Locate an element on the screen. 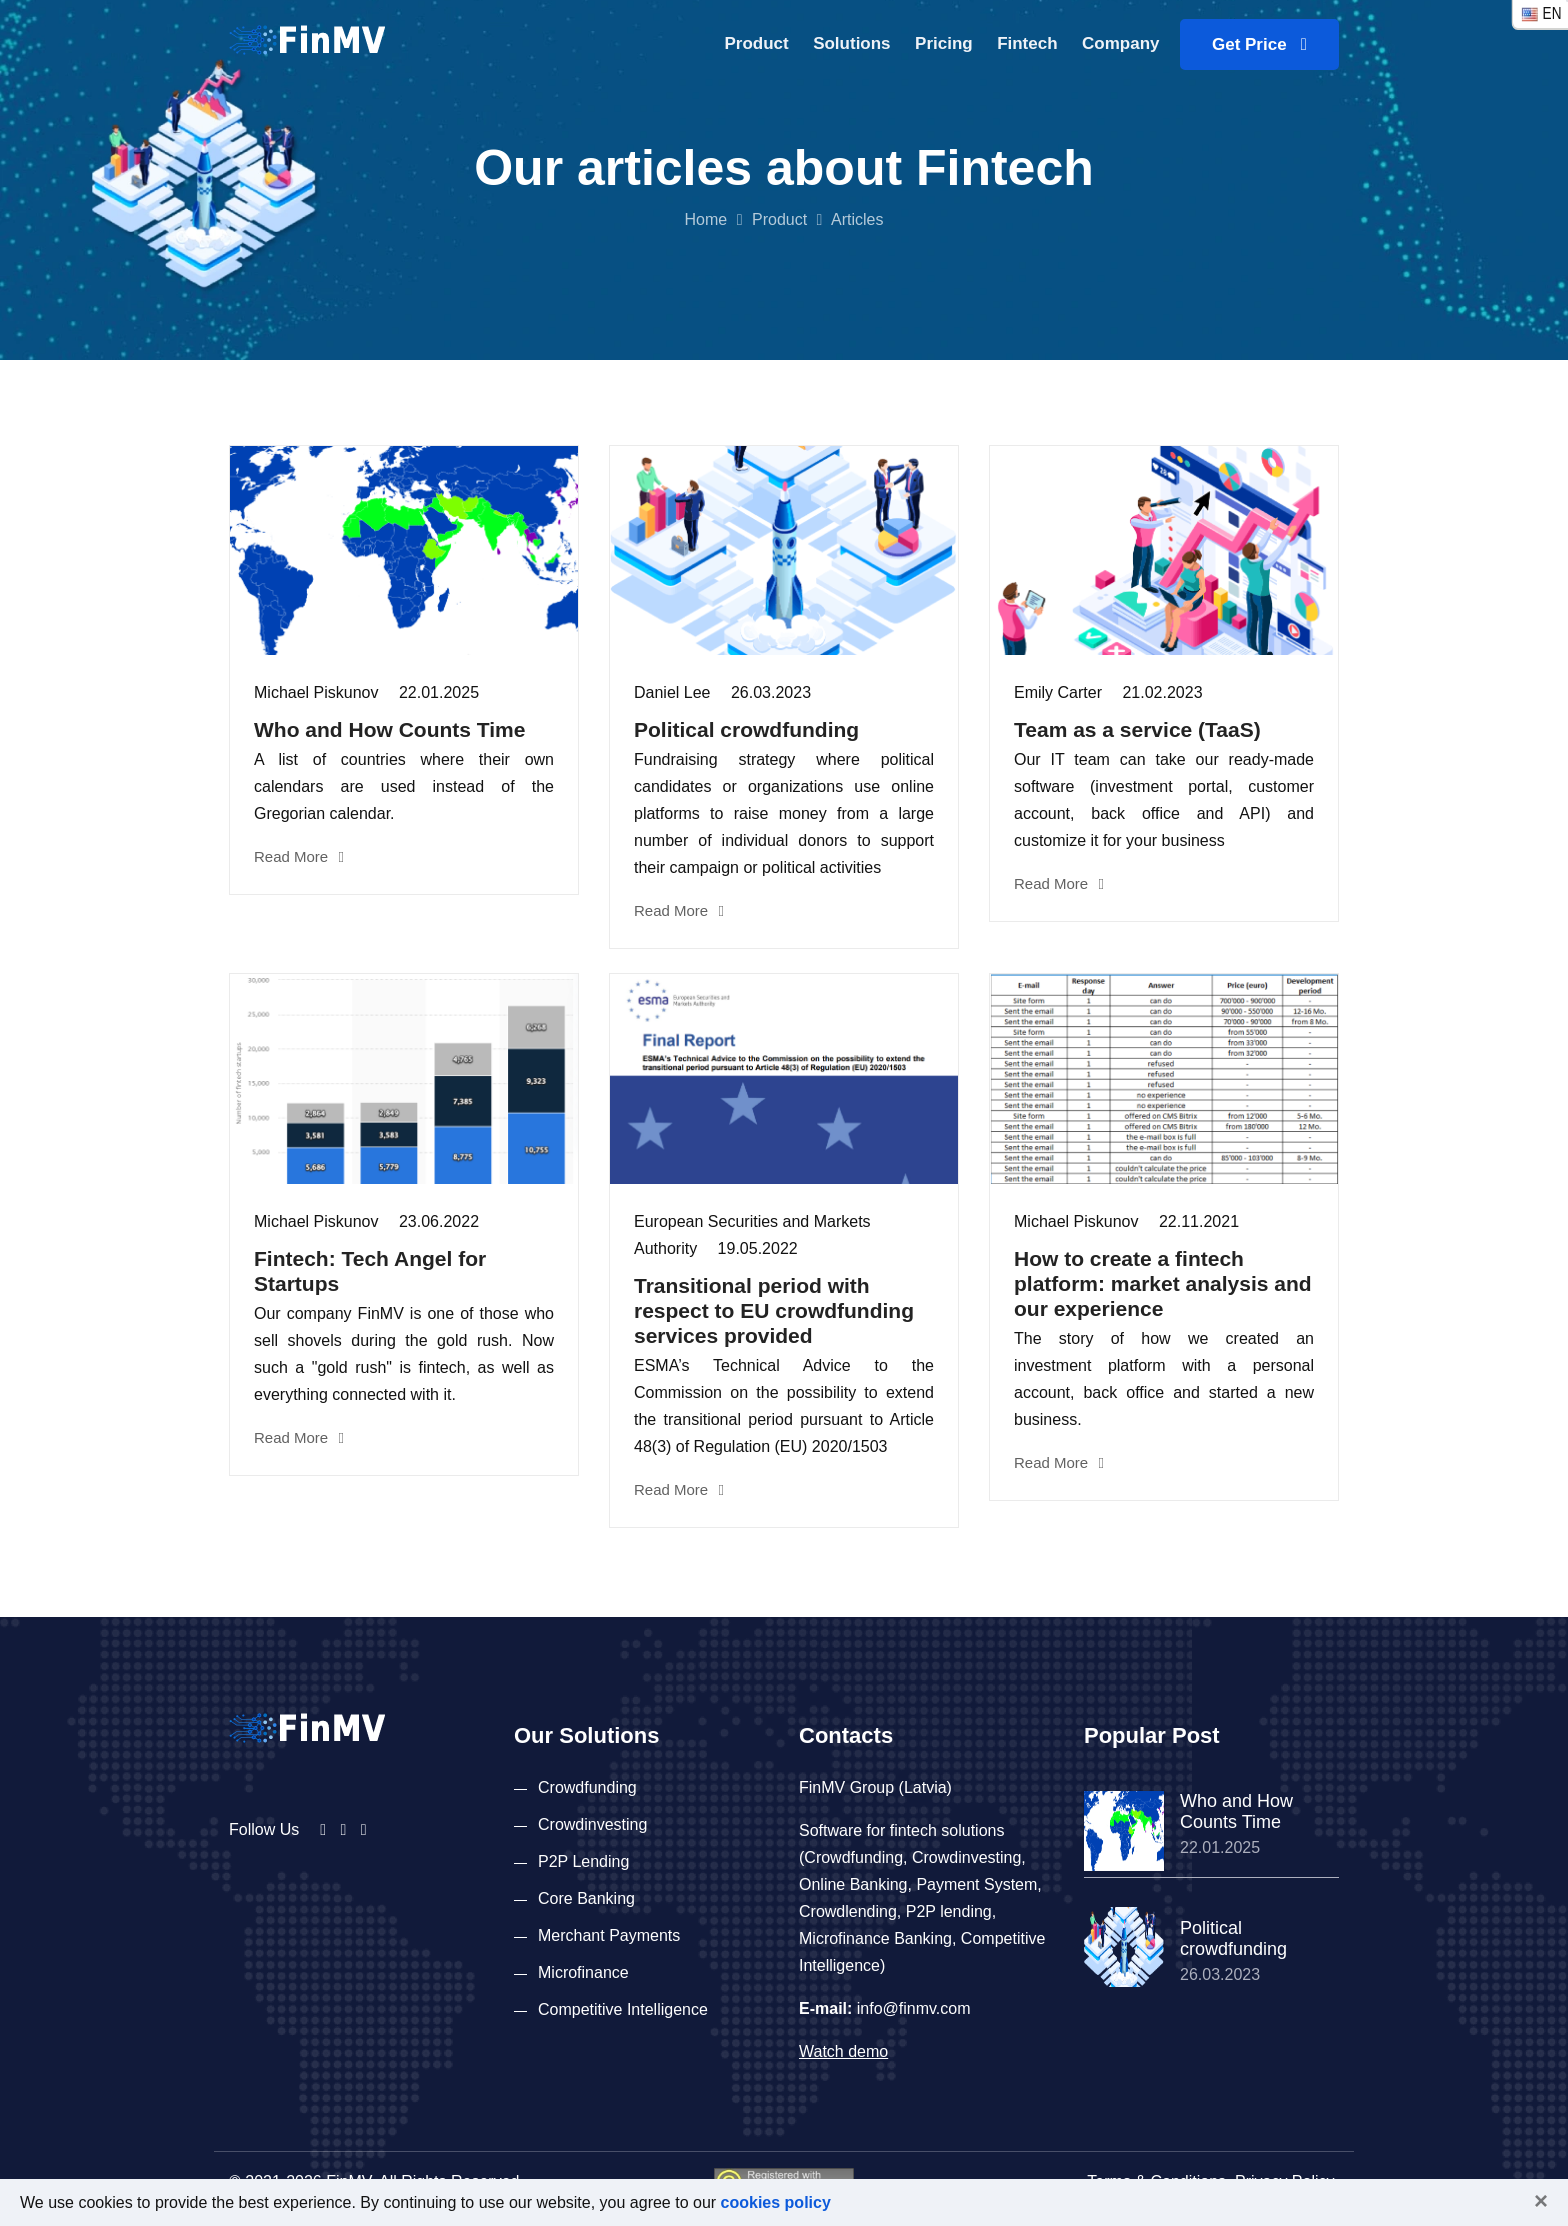  Pricing is located at coordinates (944, 43).